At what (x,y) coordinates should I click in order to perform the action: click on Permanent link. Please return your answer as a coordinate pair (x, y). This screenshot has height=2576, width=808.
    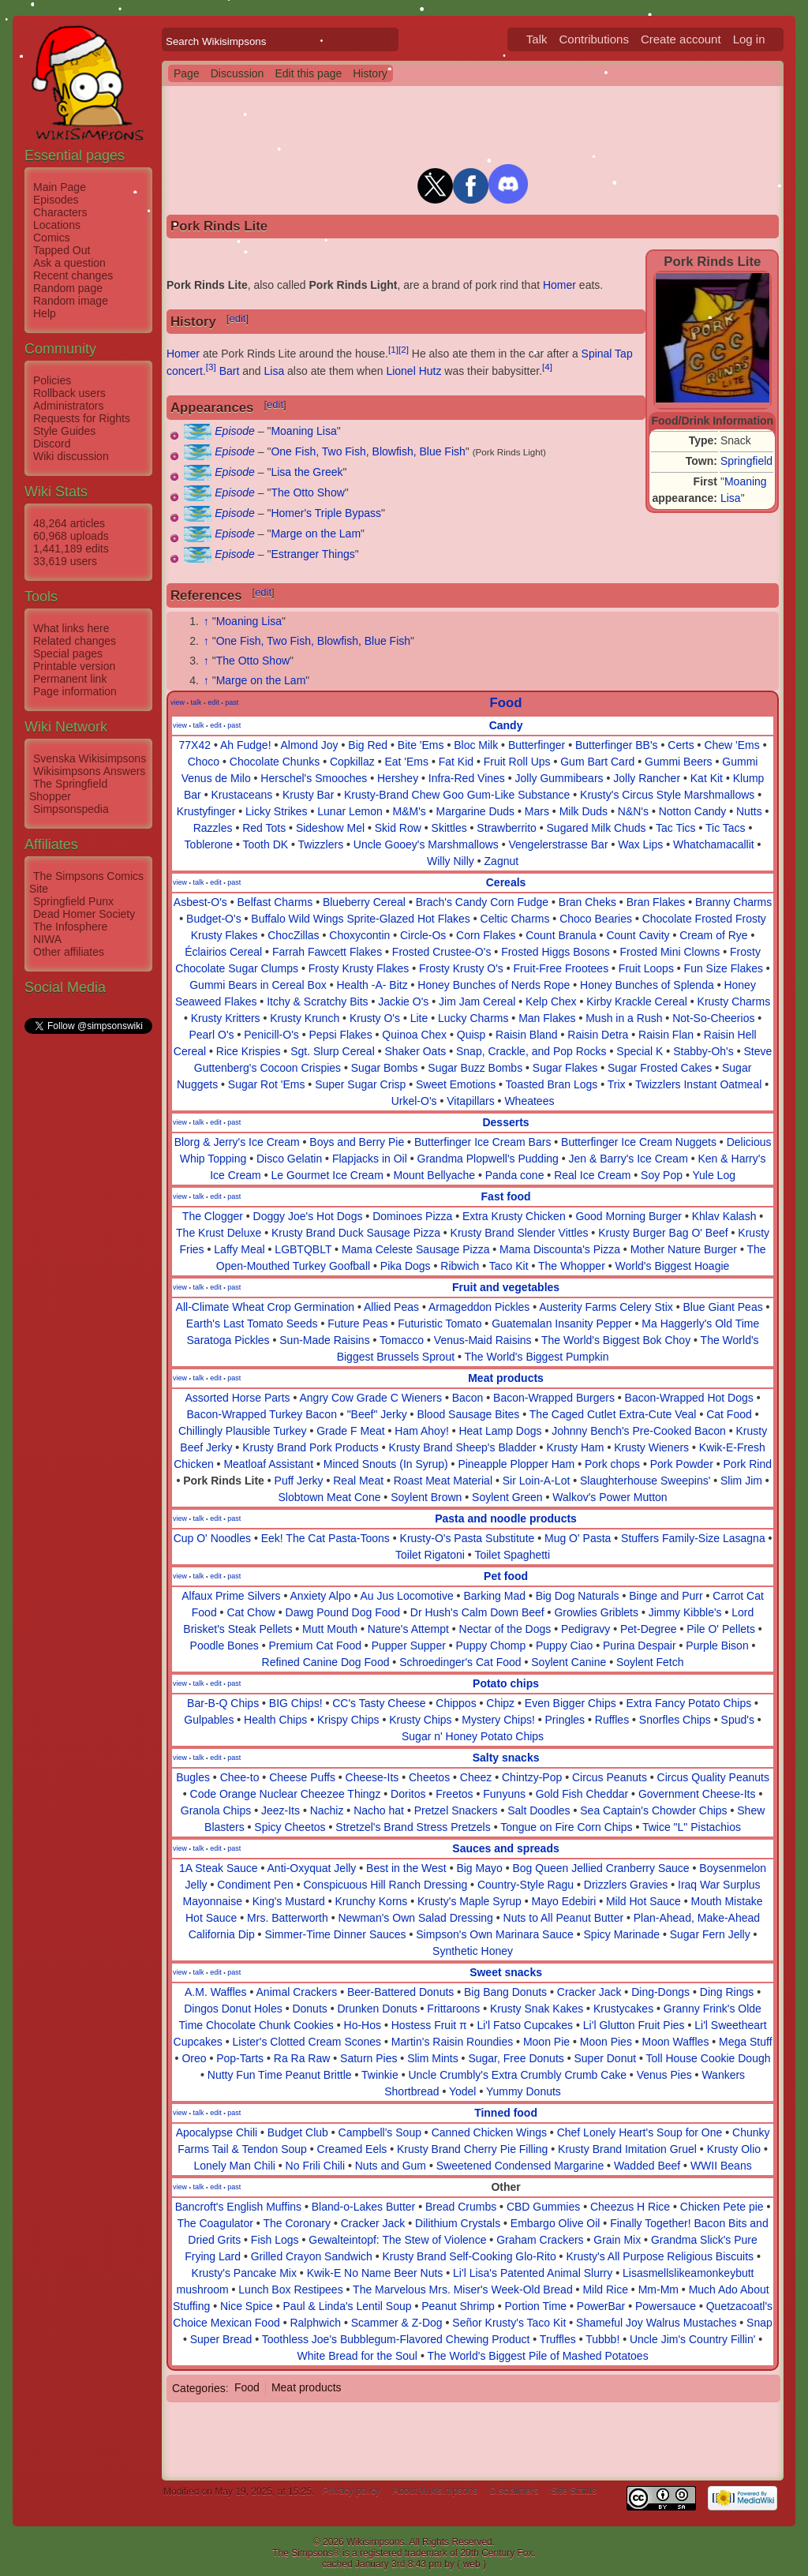
    Looking at the image, I should click on (70, 678).